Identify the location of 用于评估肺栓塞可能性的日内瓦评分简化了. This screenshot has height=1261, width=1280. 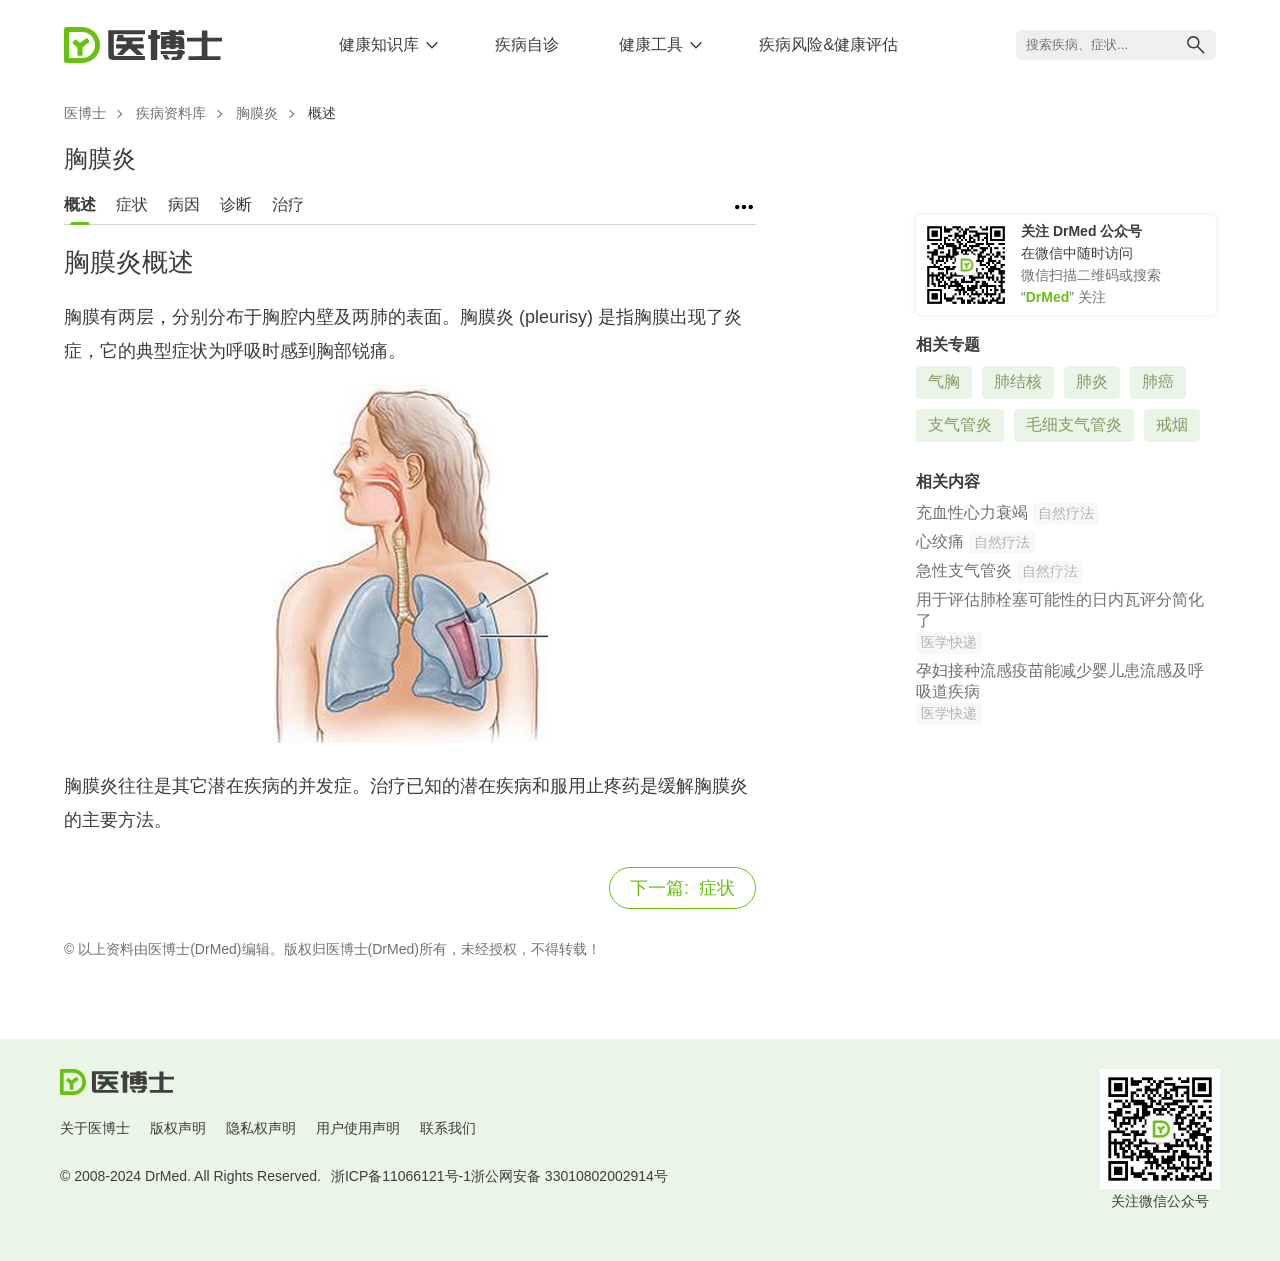
(1060, 610).